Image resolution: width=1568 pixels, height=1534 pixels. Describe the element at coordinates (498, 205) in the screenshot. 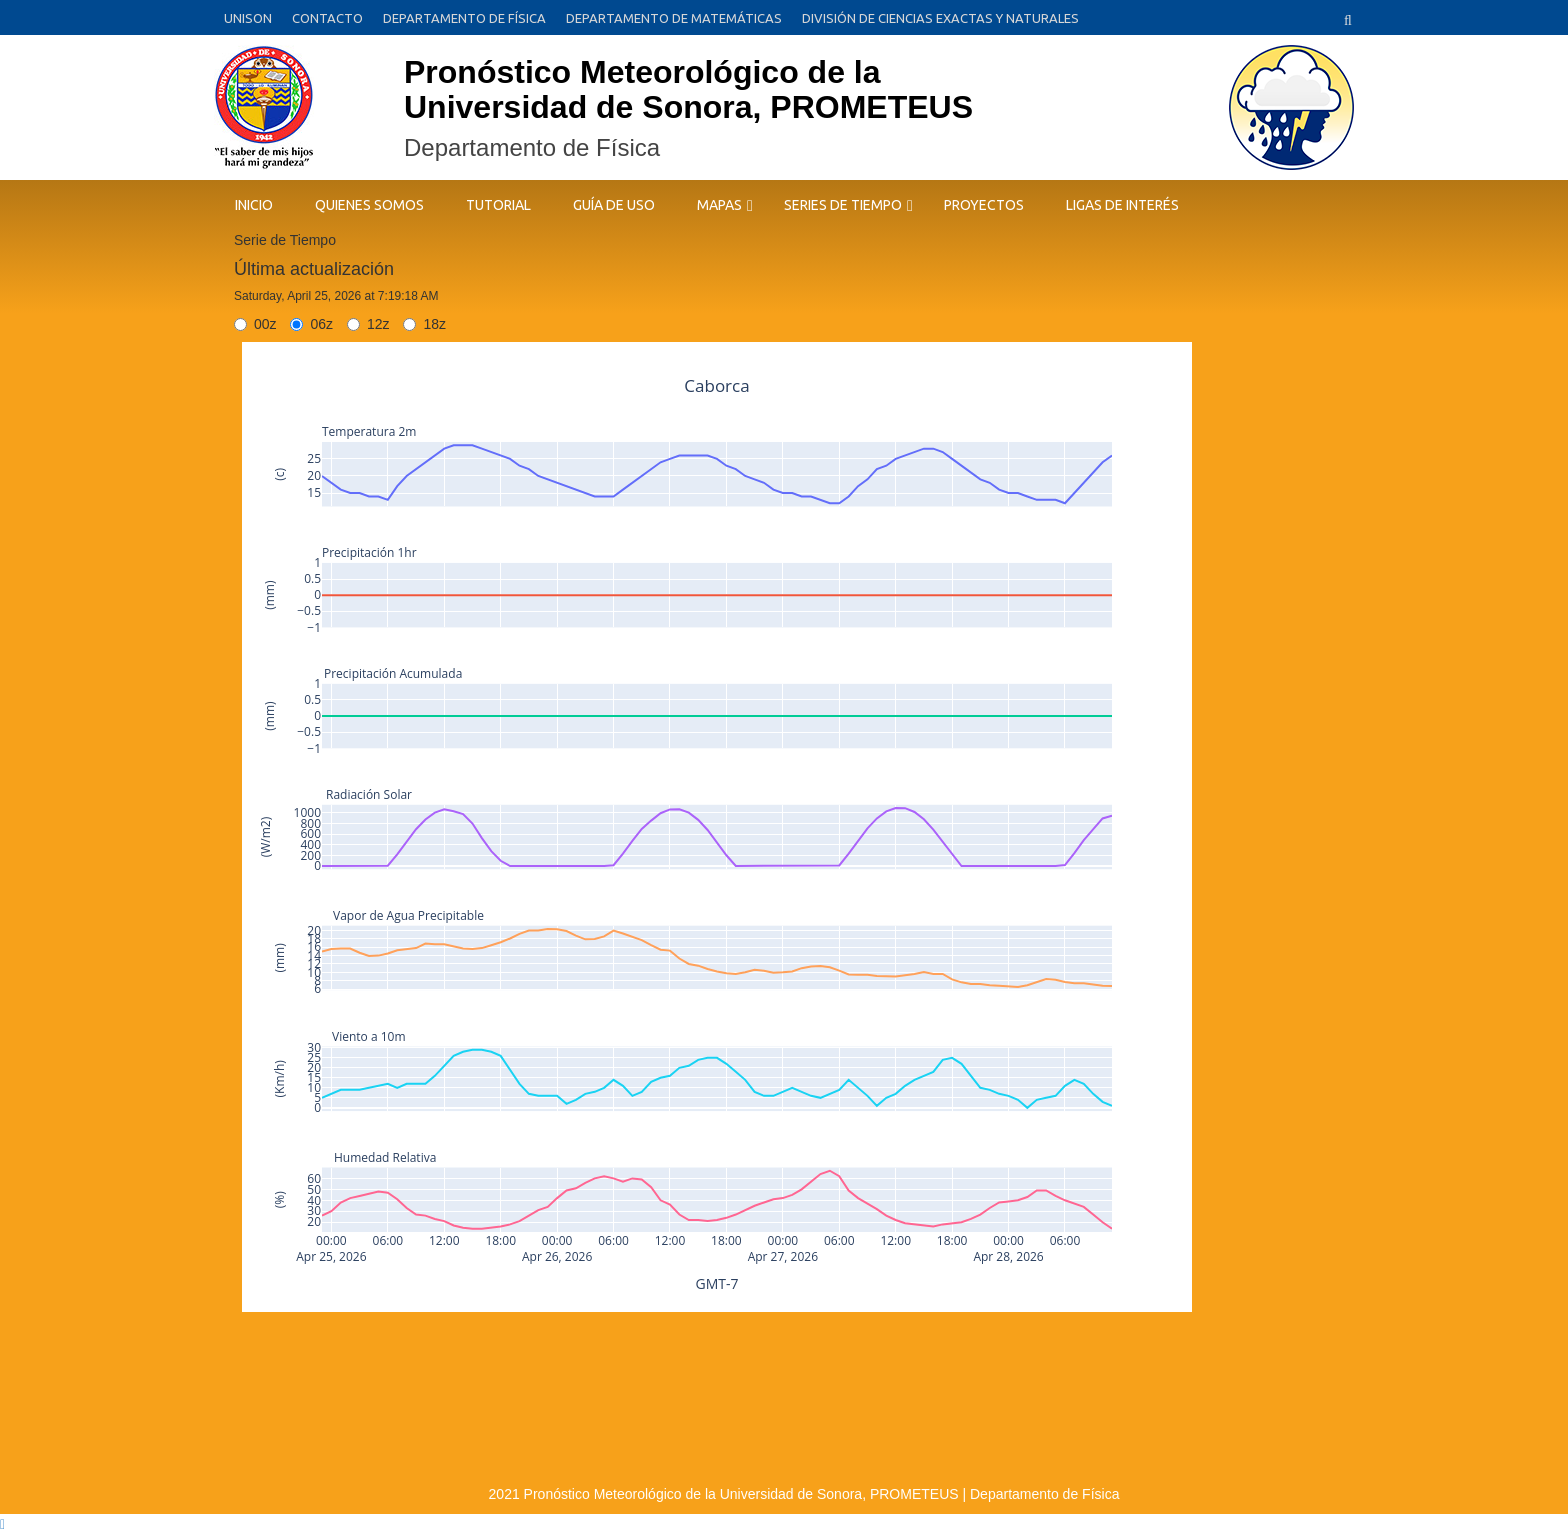

I see `TUTORIAL` at that location.